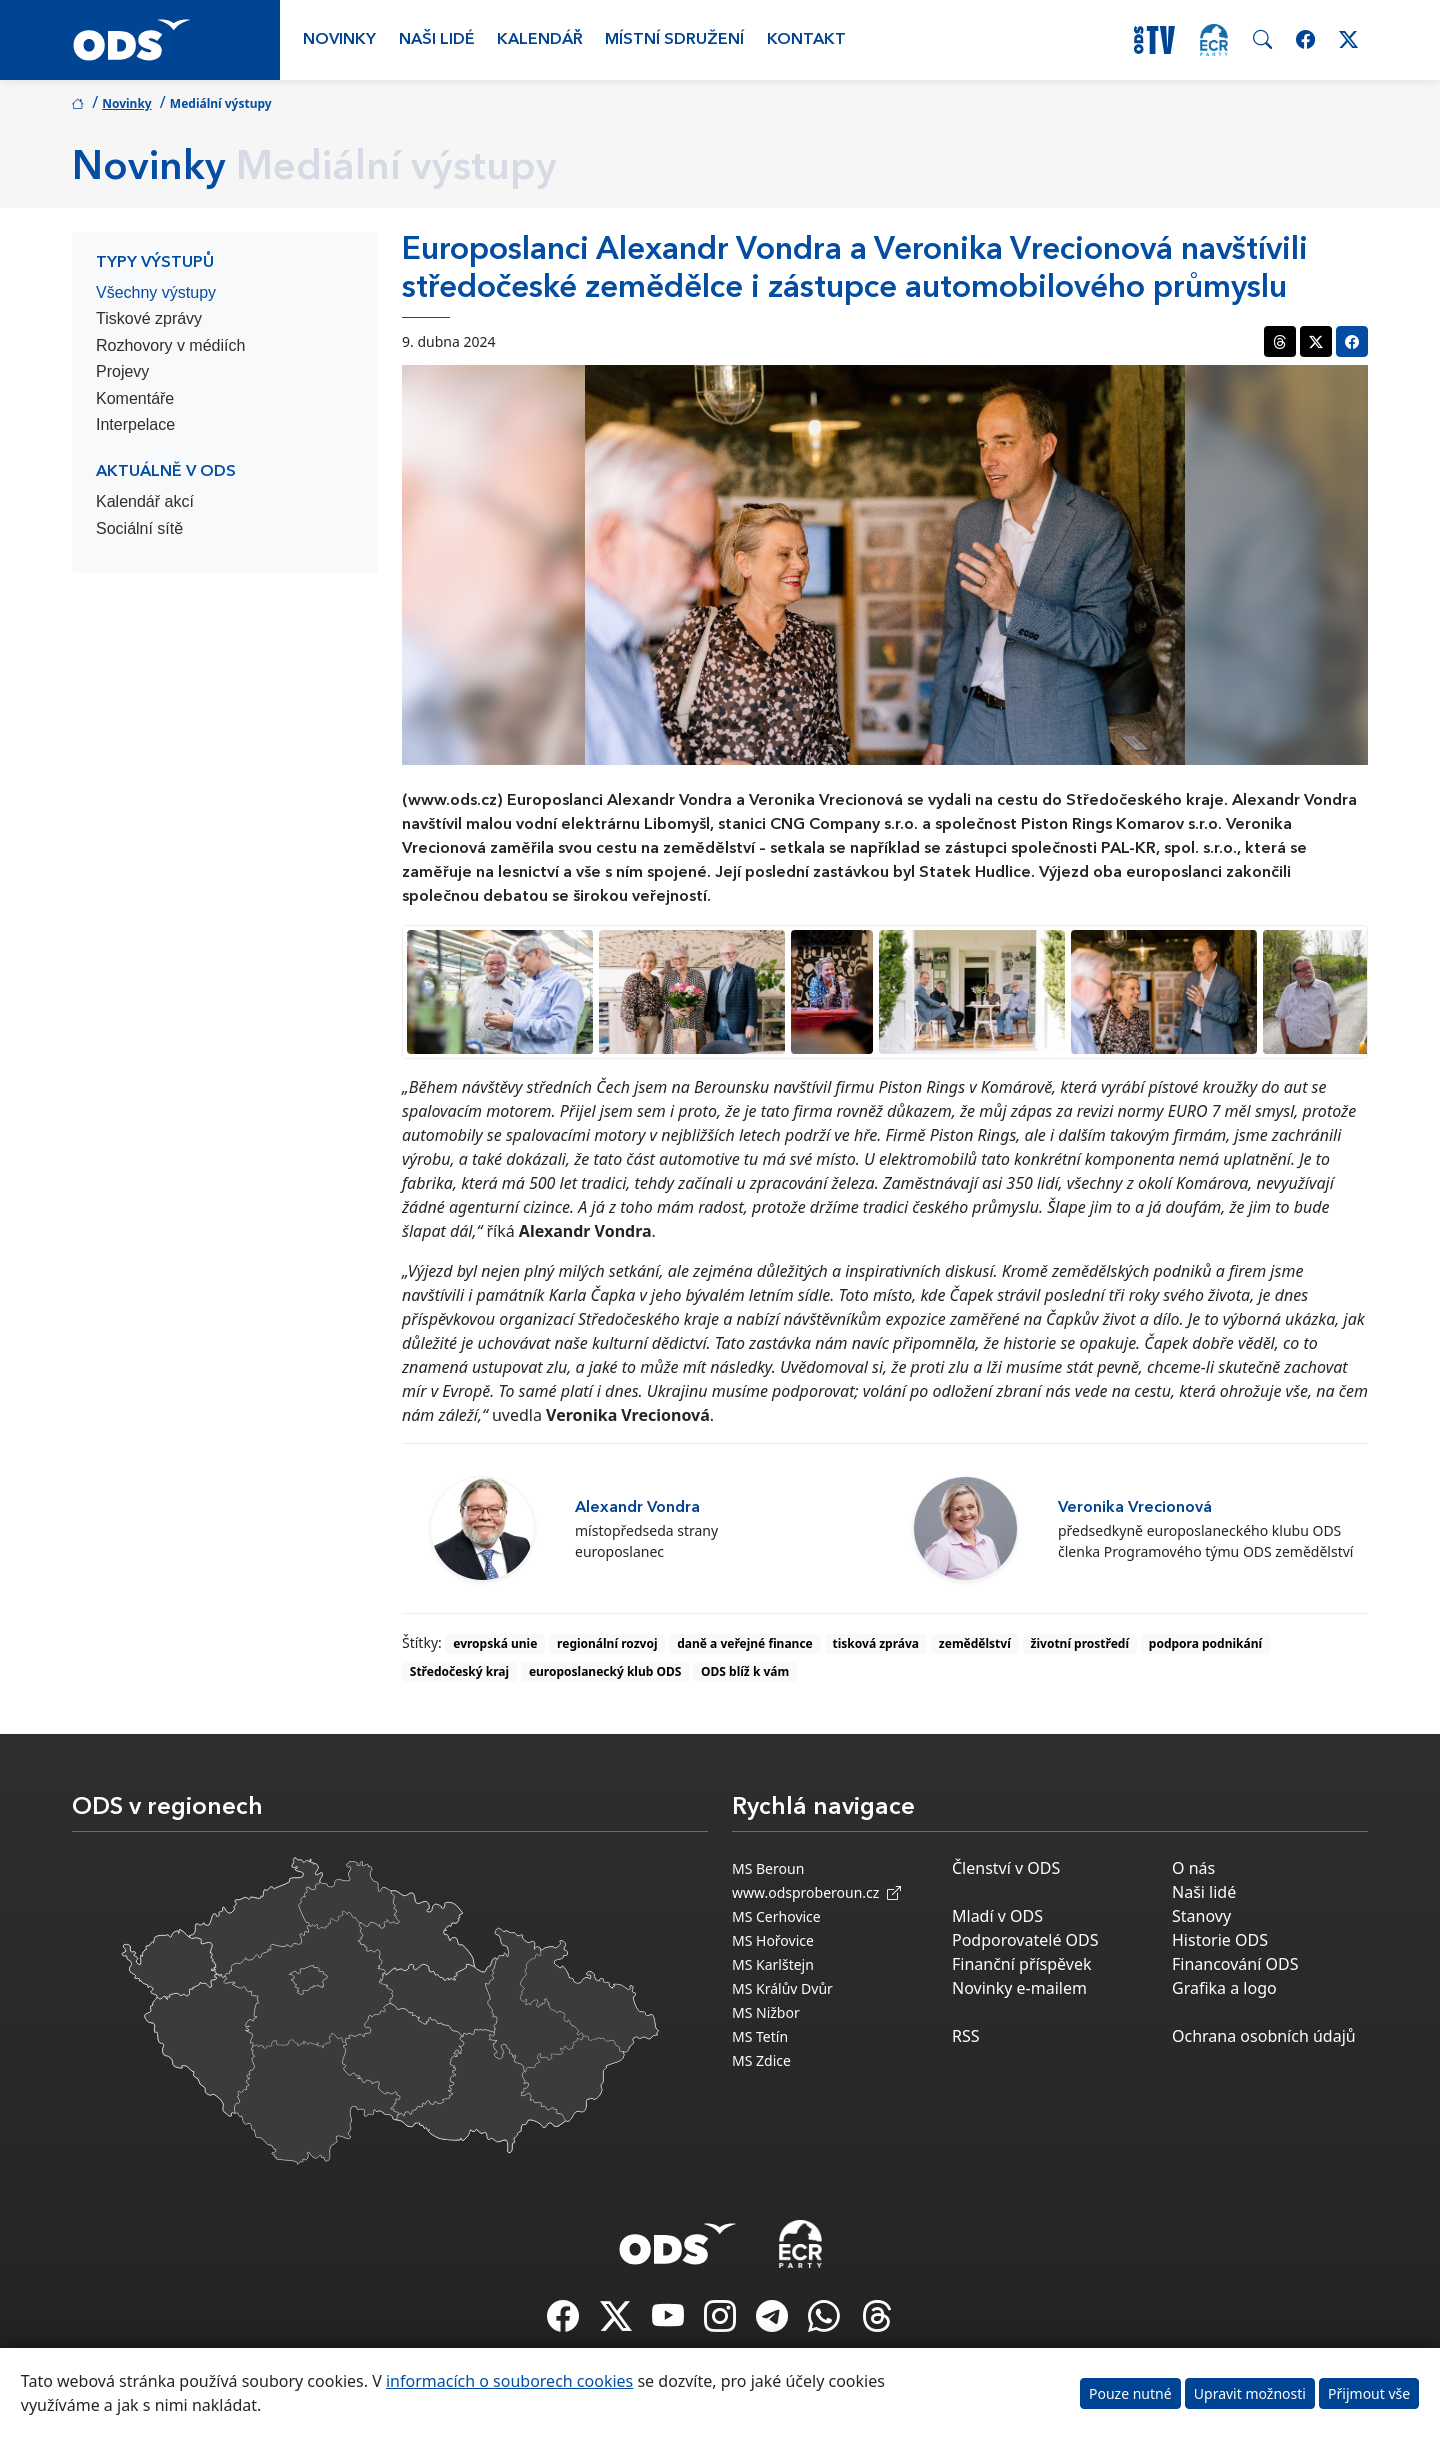 This screenshot has height=2438, width=1440. I want to click on europoslanecký klub ODS, so click(605, 1671).